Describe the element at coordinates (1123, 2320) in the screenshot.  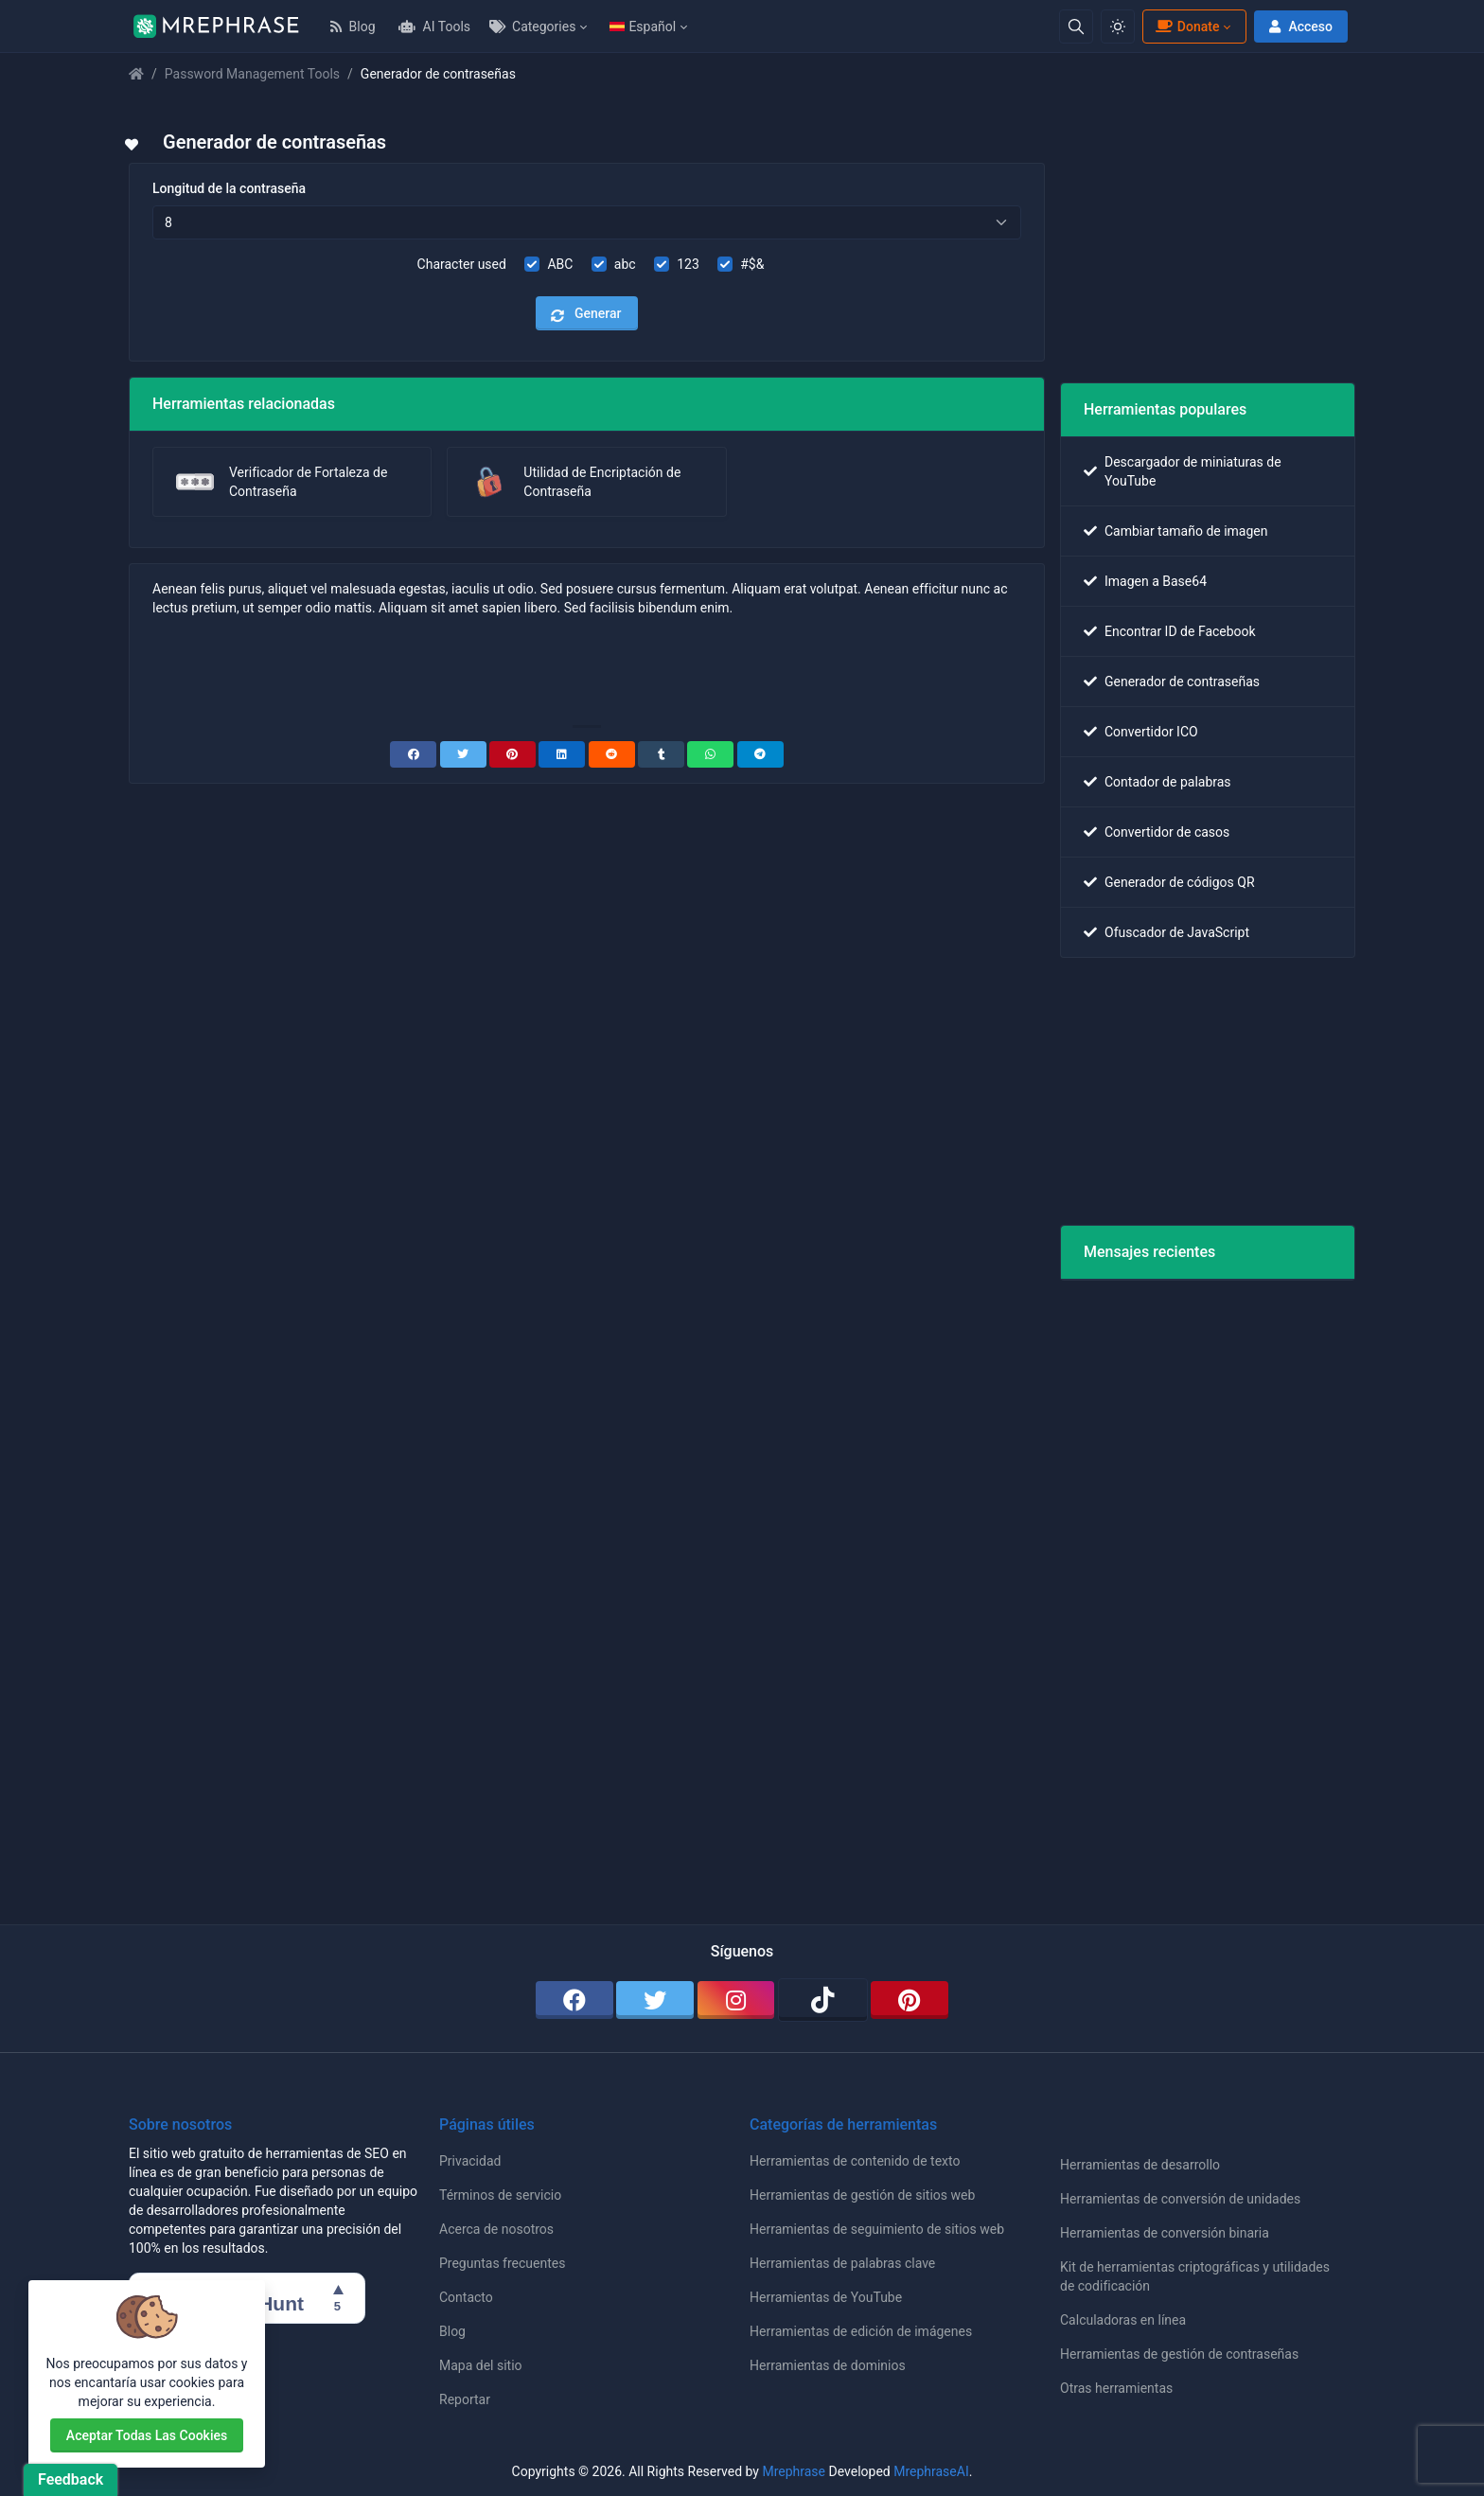
I see `Calculadoras en línea` at that location.